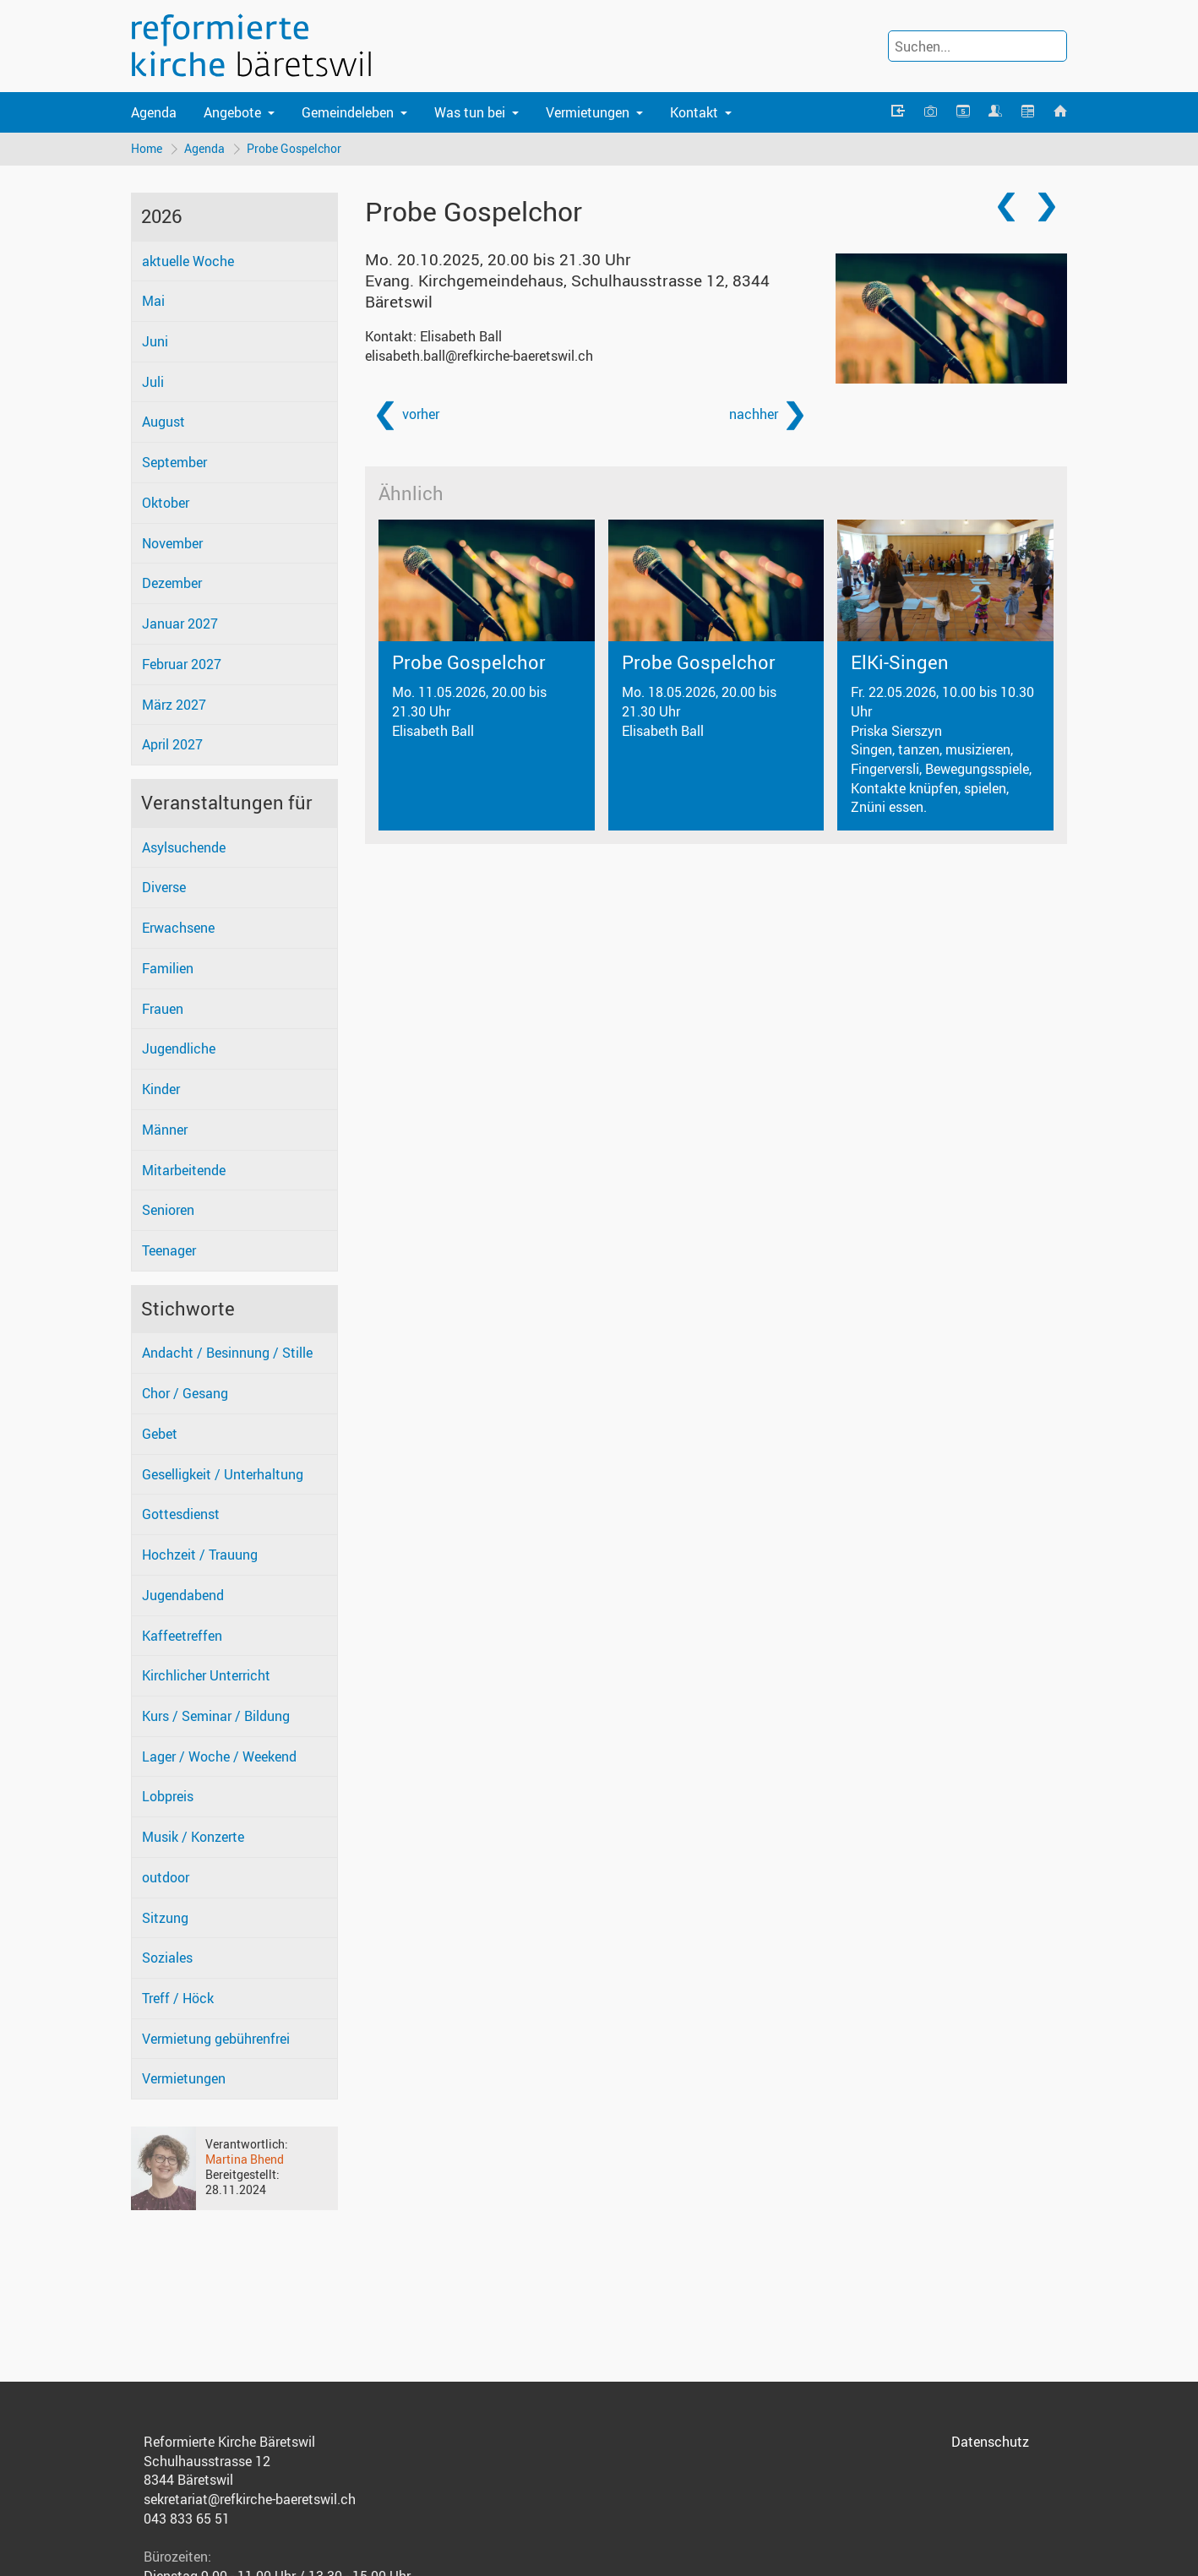  Describe the element at coordinates (185, 1393) in the screenshot. I see `Chor / Gesang` at that location.